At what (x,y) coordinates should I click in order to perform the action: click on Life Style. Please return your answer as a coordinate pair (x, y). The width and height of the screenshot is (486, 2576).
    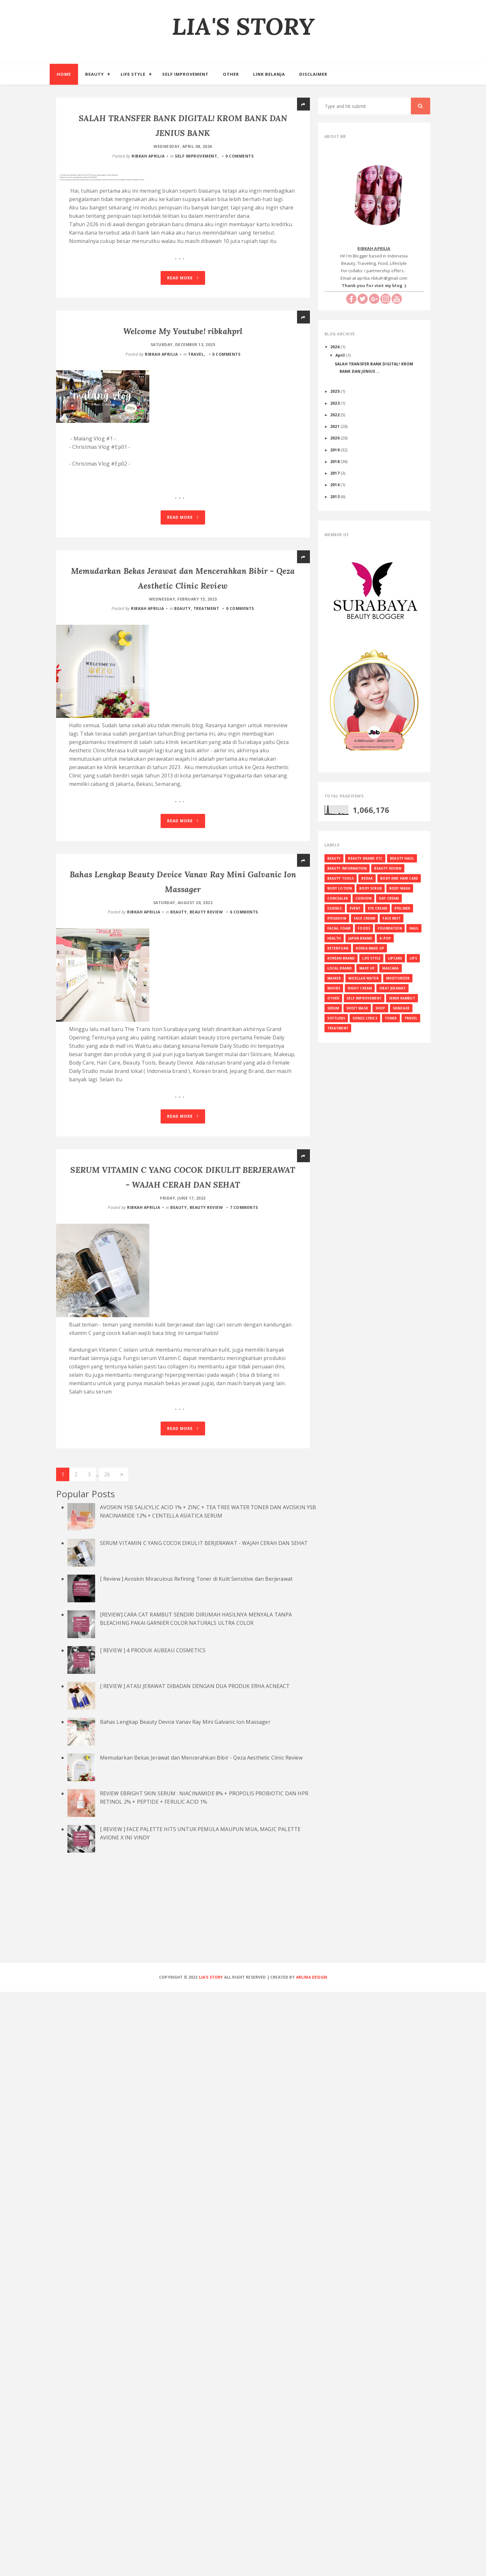
    Looking at the image, I should click on (133, 74).